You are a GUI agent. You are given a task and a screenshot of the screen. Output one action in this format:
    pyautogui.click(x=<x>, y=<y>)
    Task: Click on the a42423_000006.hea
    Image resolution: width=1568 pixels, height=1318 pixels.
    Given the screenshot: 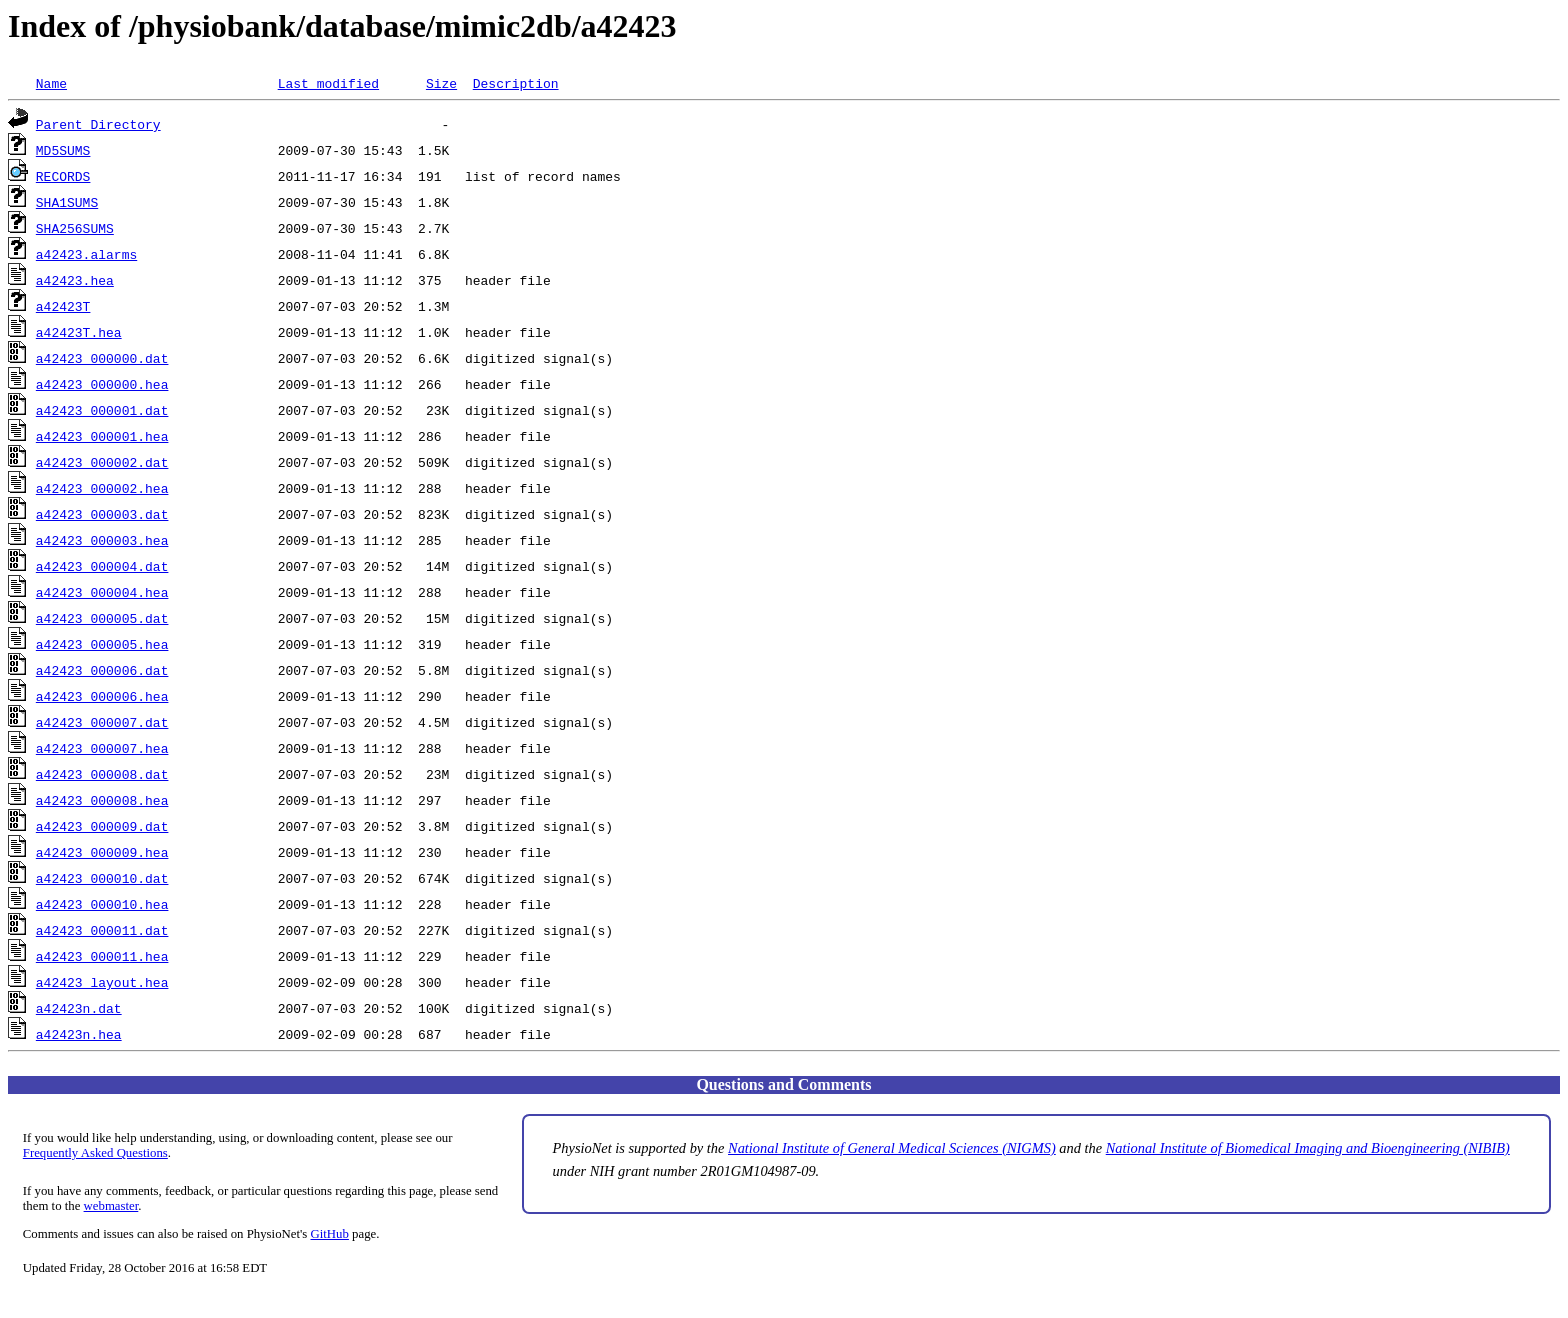 What is the action you would take?
    pyautogui.click(x=102, y=696)
    